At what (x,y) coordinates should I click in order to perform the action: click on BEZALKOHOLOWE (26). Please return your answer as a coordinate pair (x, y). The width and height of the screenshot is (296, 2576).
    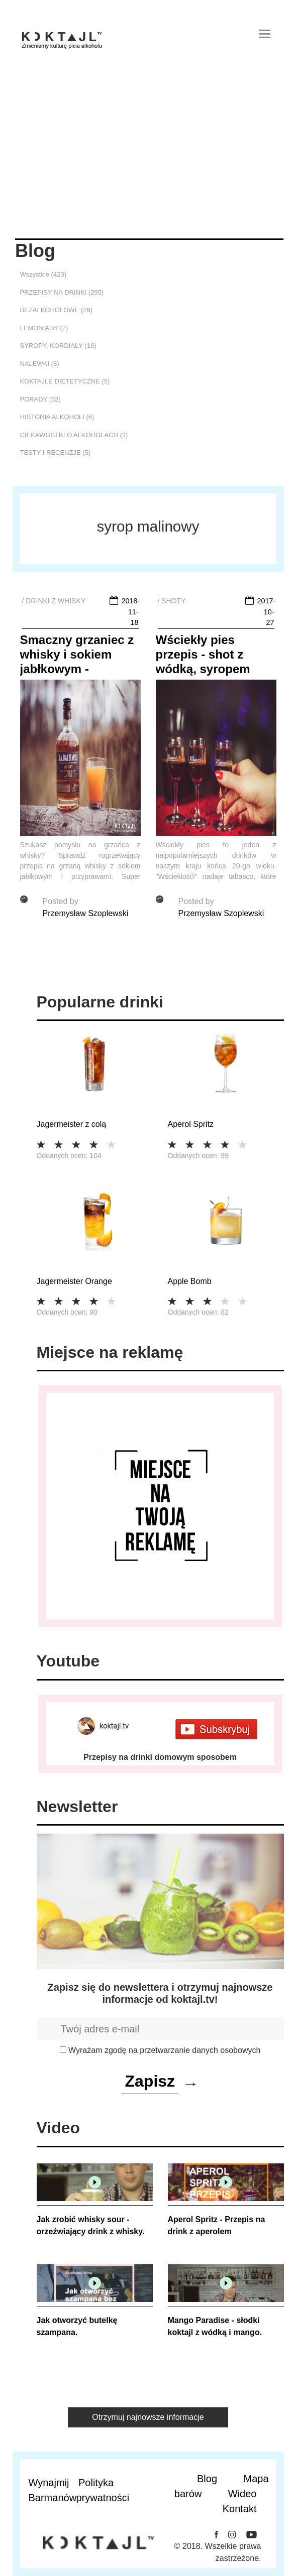
    Looking at the image, I should click on (56, 310).